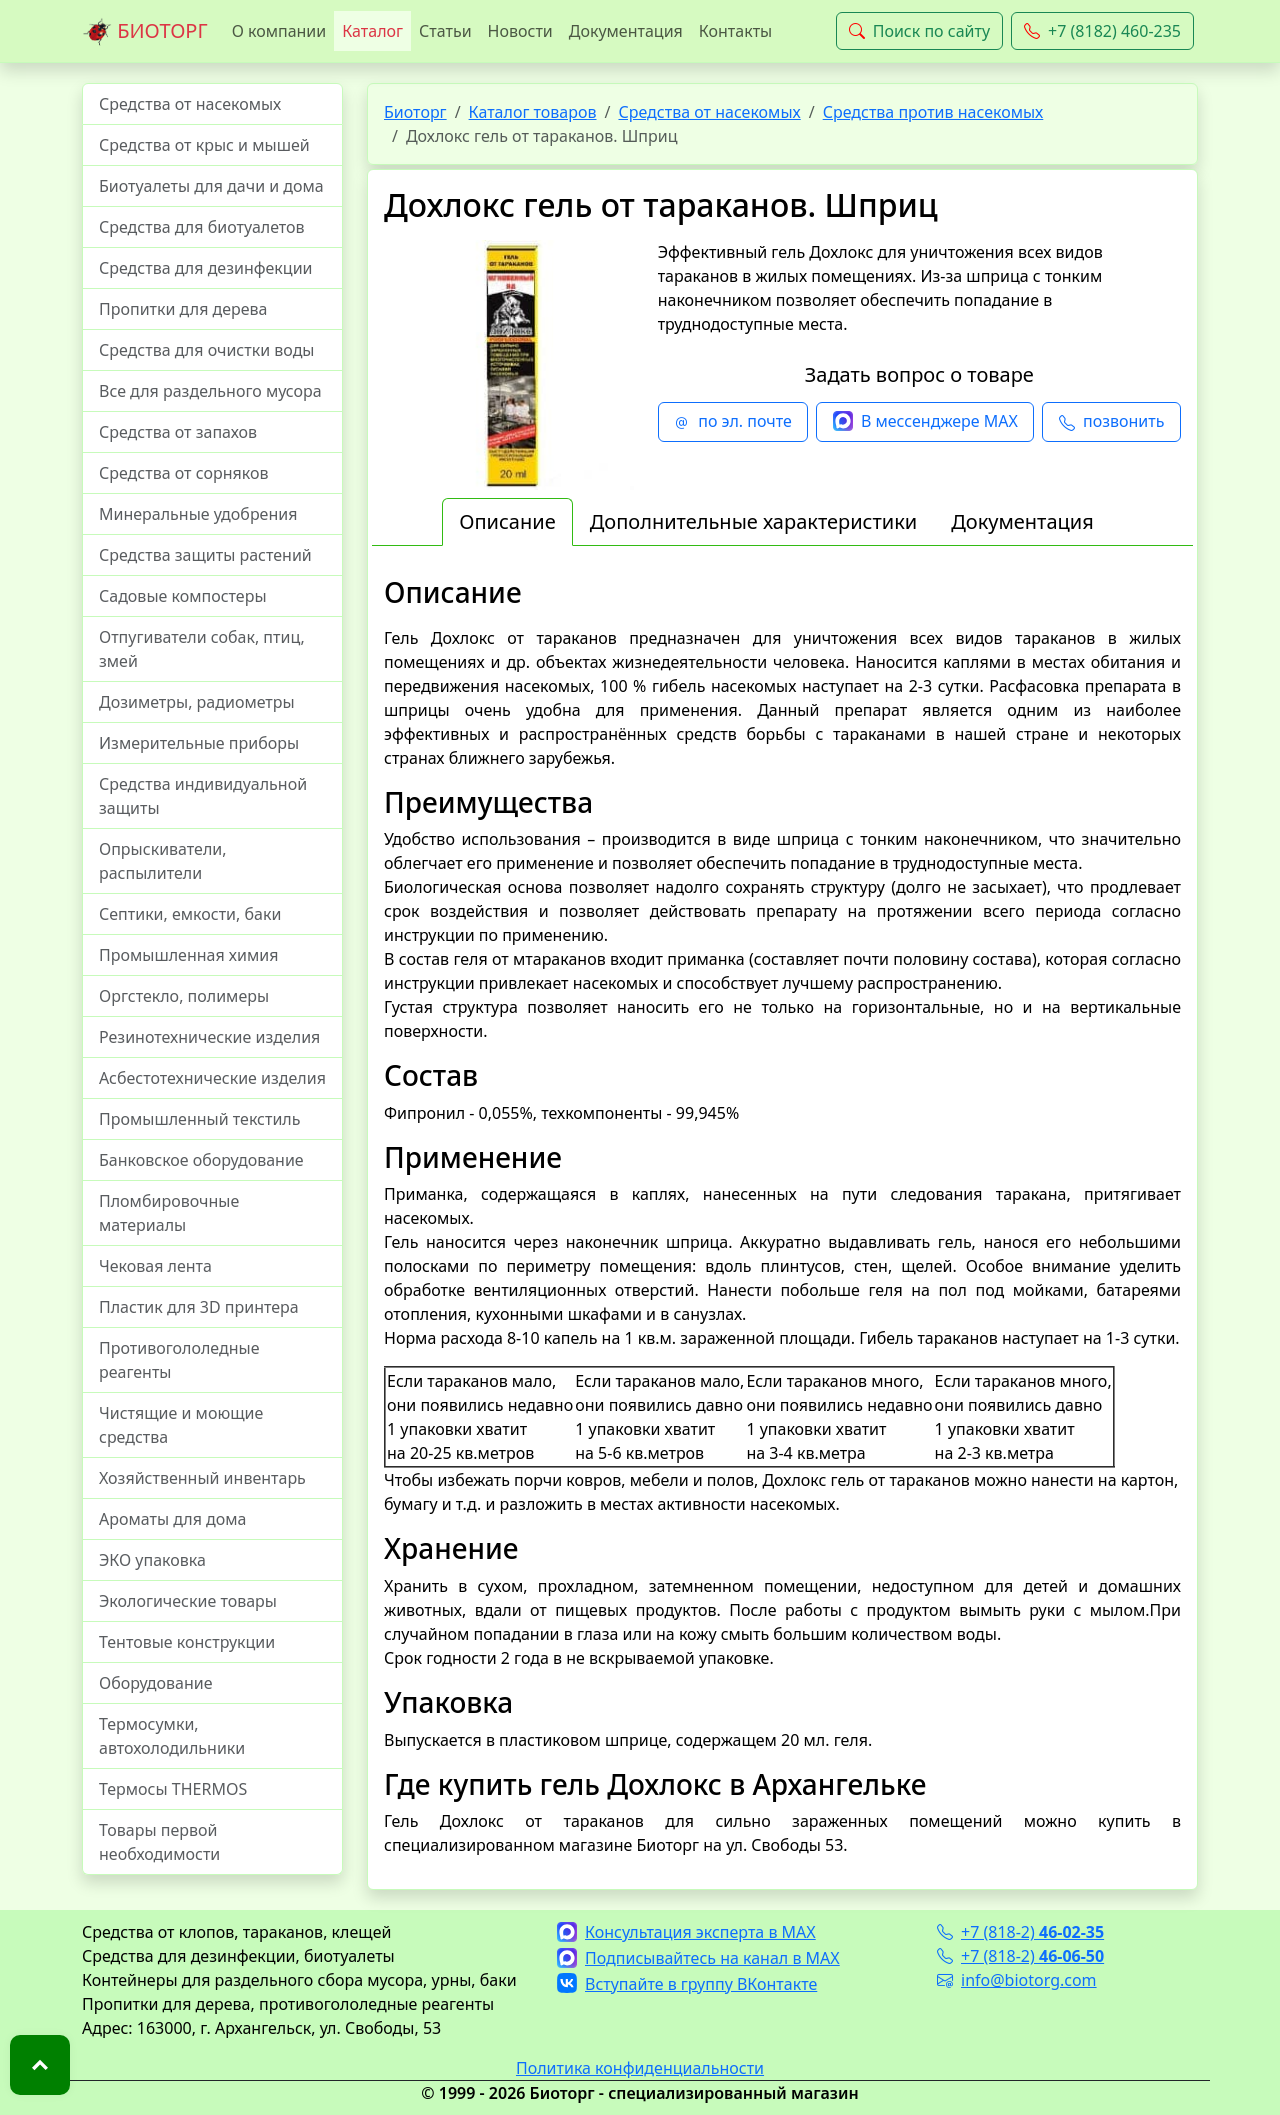  I want to click on Политика конфиденциальности, so click(640, 2068).